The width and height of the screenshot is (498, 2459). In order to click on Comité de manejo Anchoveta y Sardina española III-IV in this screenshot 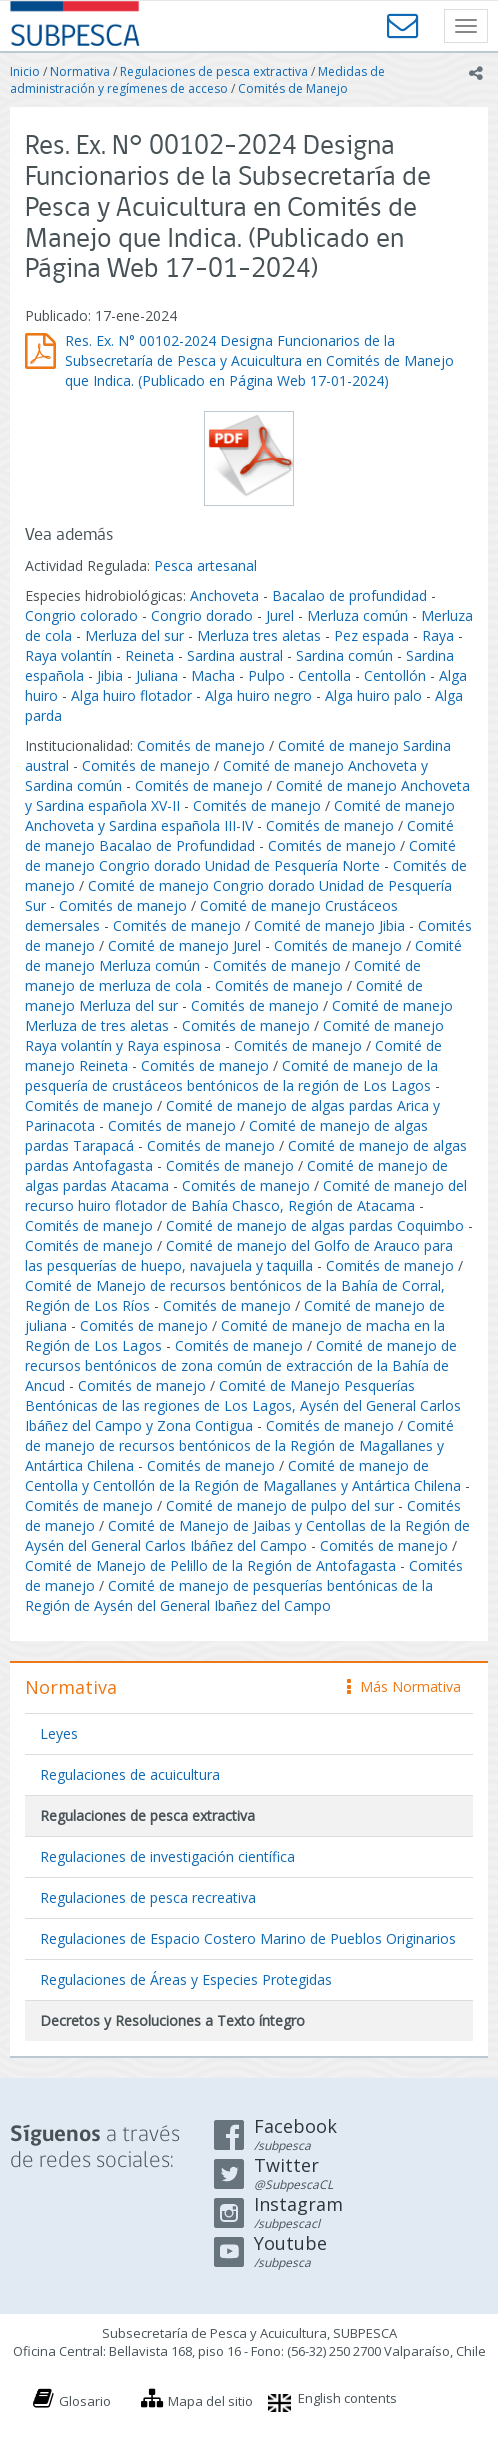, I will do `click(240, 815)`.